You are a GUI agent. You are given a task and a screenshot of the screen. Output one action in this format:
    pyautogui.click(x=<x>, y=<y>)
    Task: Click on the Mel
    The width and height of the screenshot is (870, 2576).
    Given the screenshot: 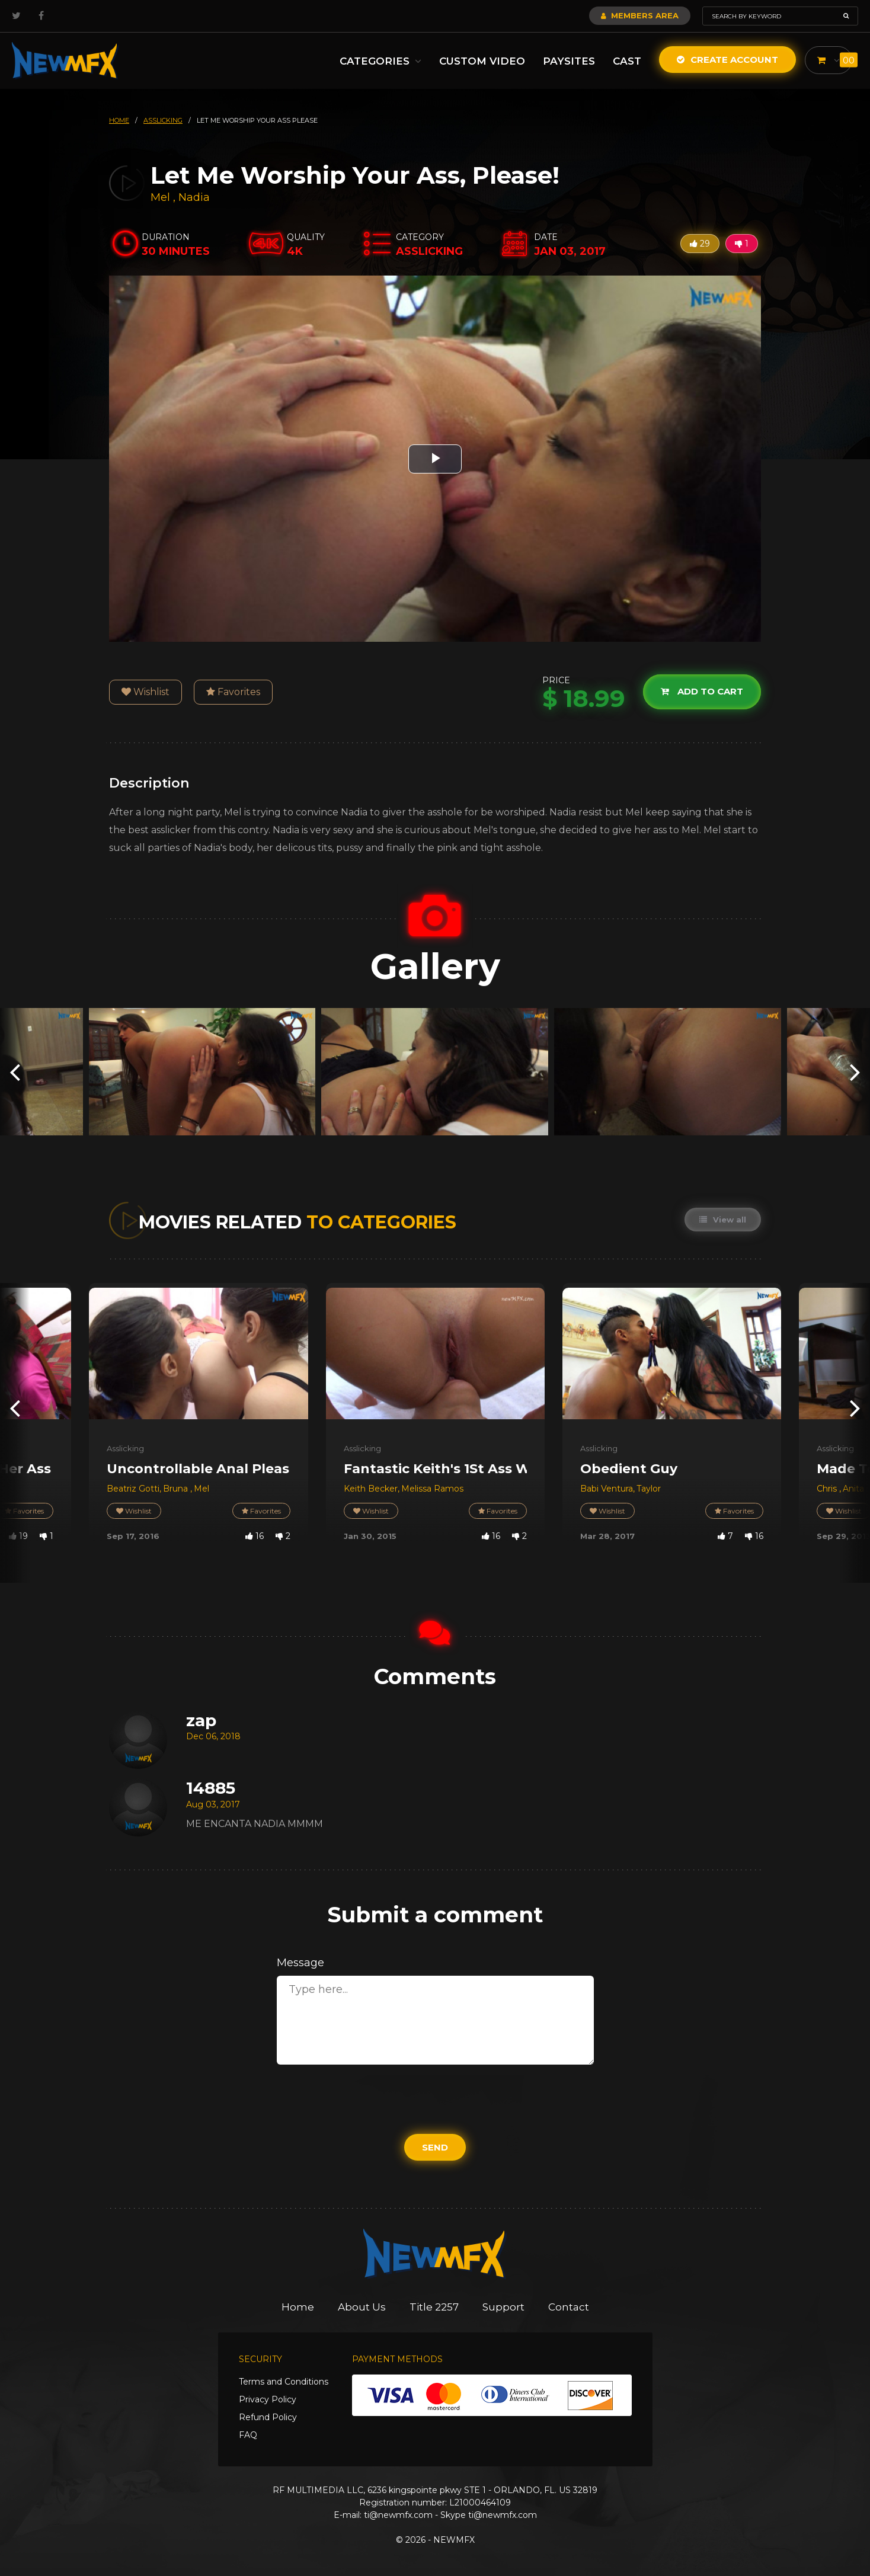 What is the action you would take?
    pyautogui.click(x=162, y=197)
    